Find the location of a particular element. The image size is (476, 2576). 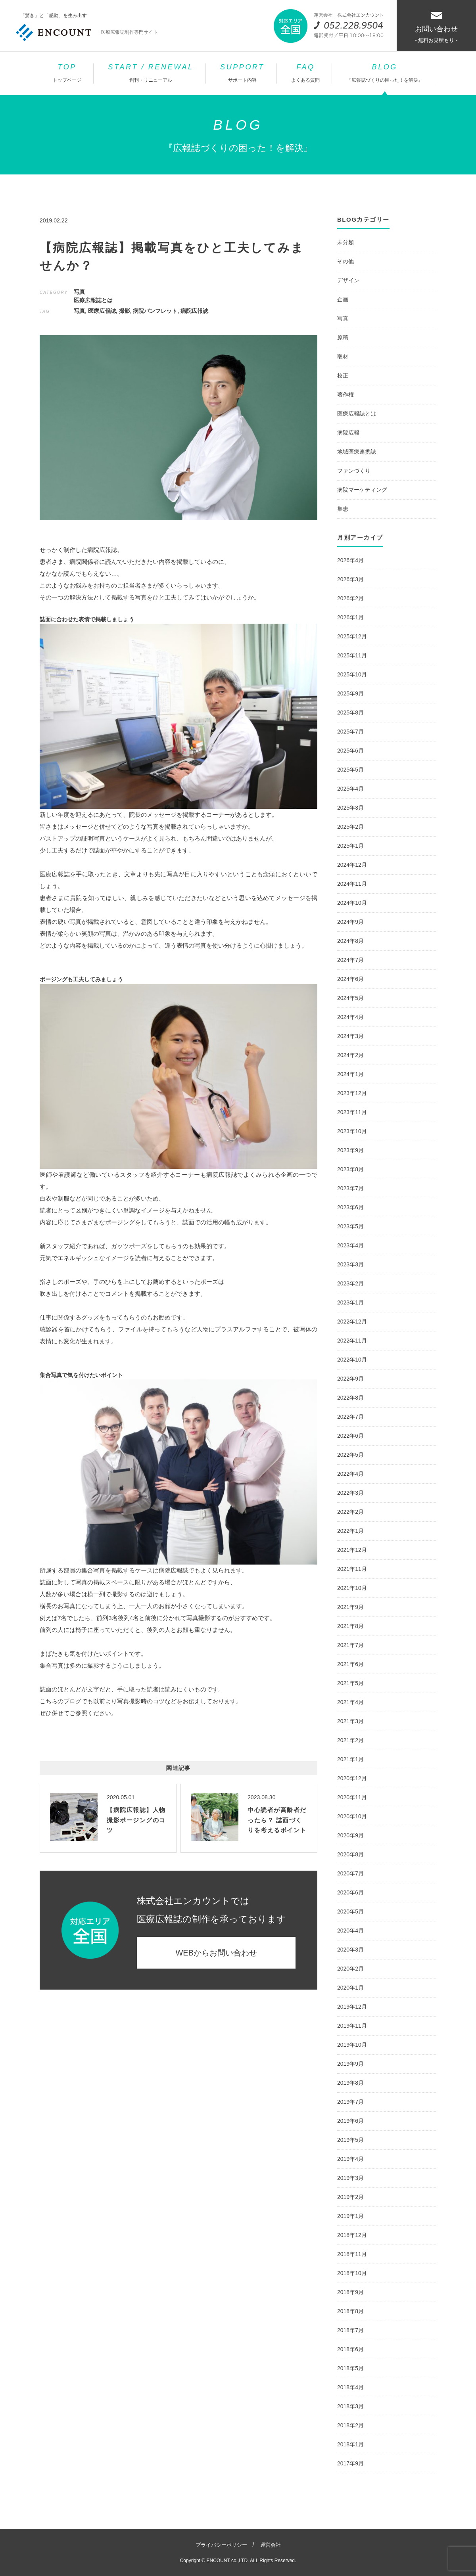

2023年9月 is located at coordinates (350, 1150).